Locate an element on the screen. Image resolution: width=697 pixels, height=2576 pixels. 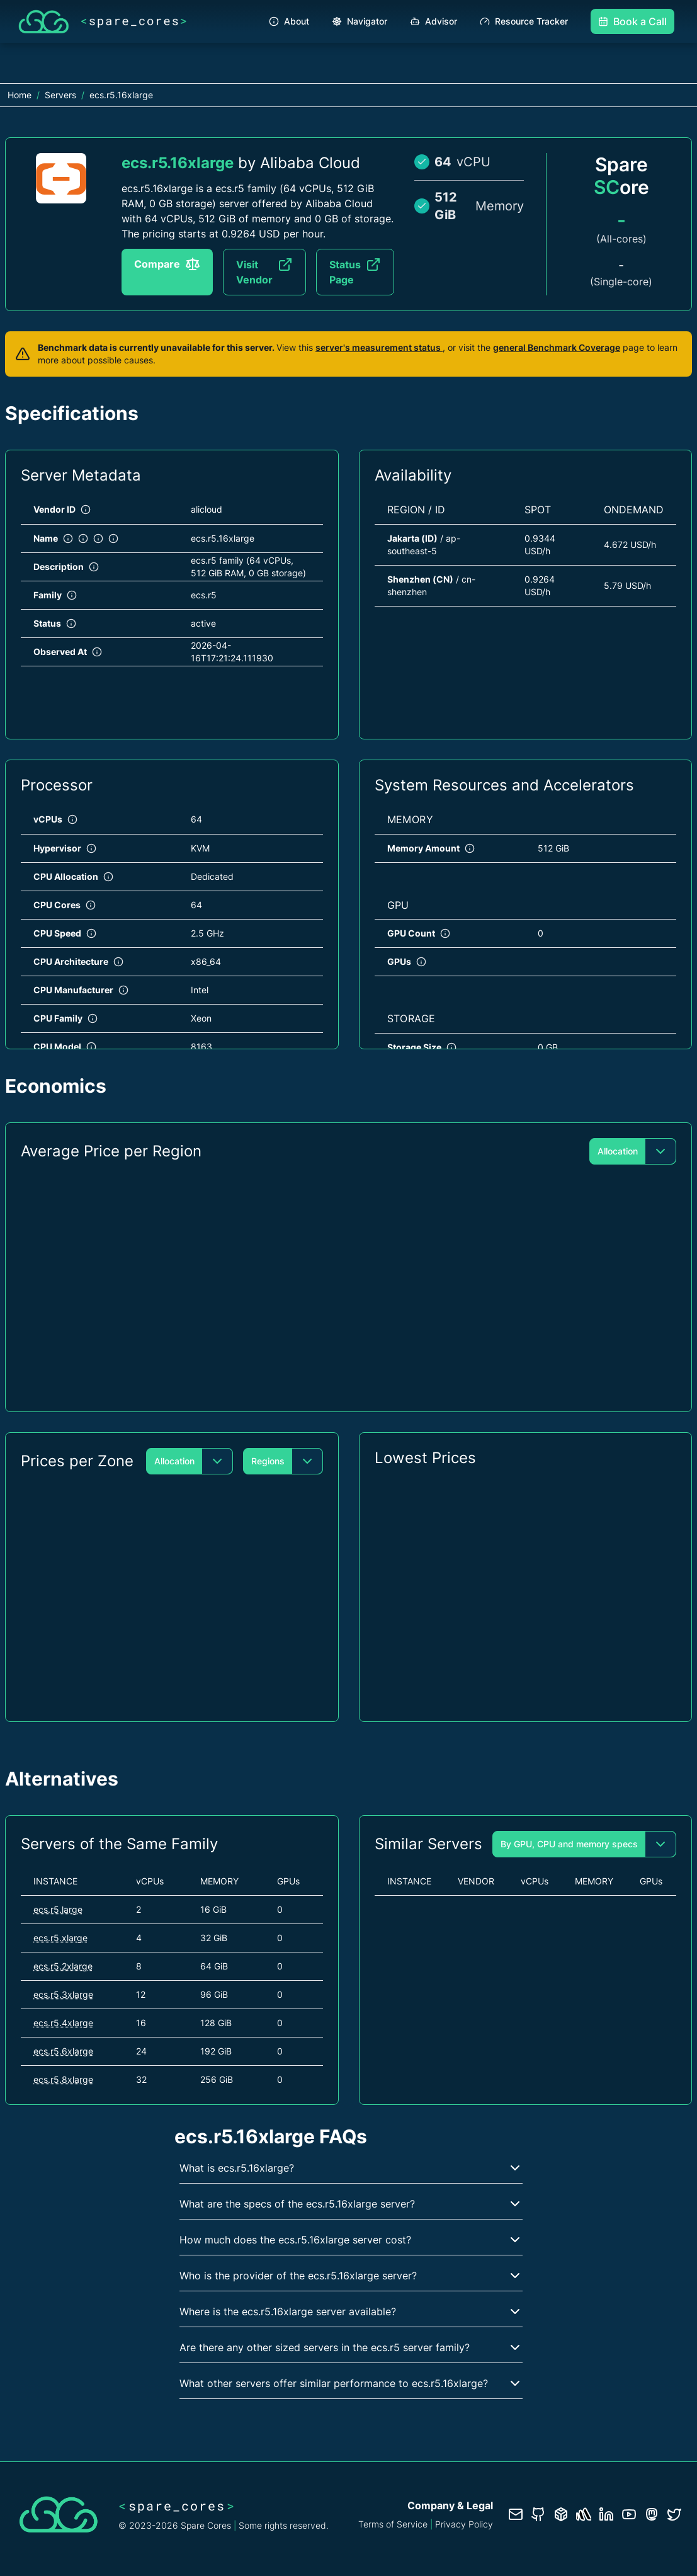
ecs.r5.8xlarge is located at coordinates (63, 2079).